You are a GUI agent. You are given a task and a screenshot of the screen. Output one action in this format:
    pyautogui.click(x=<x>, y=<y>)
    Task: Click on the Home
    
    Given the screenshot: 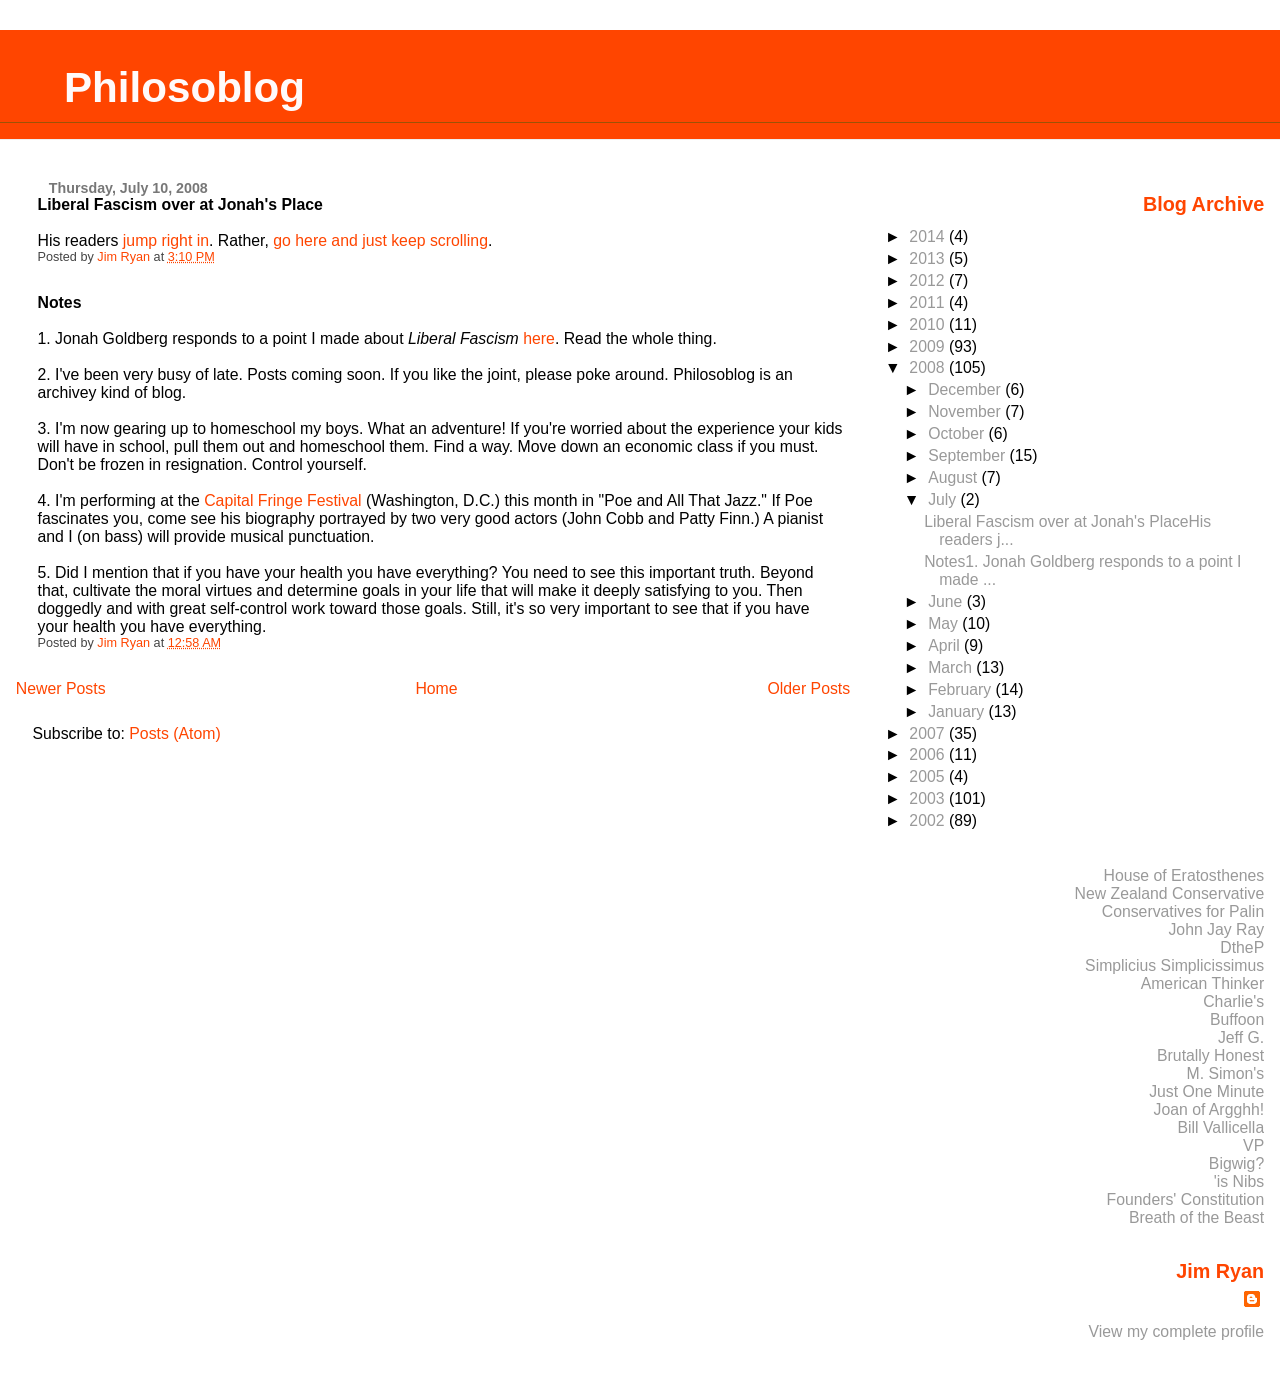 What is the action you would take?
    pyautogui.click(x=436, y=688)
    